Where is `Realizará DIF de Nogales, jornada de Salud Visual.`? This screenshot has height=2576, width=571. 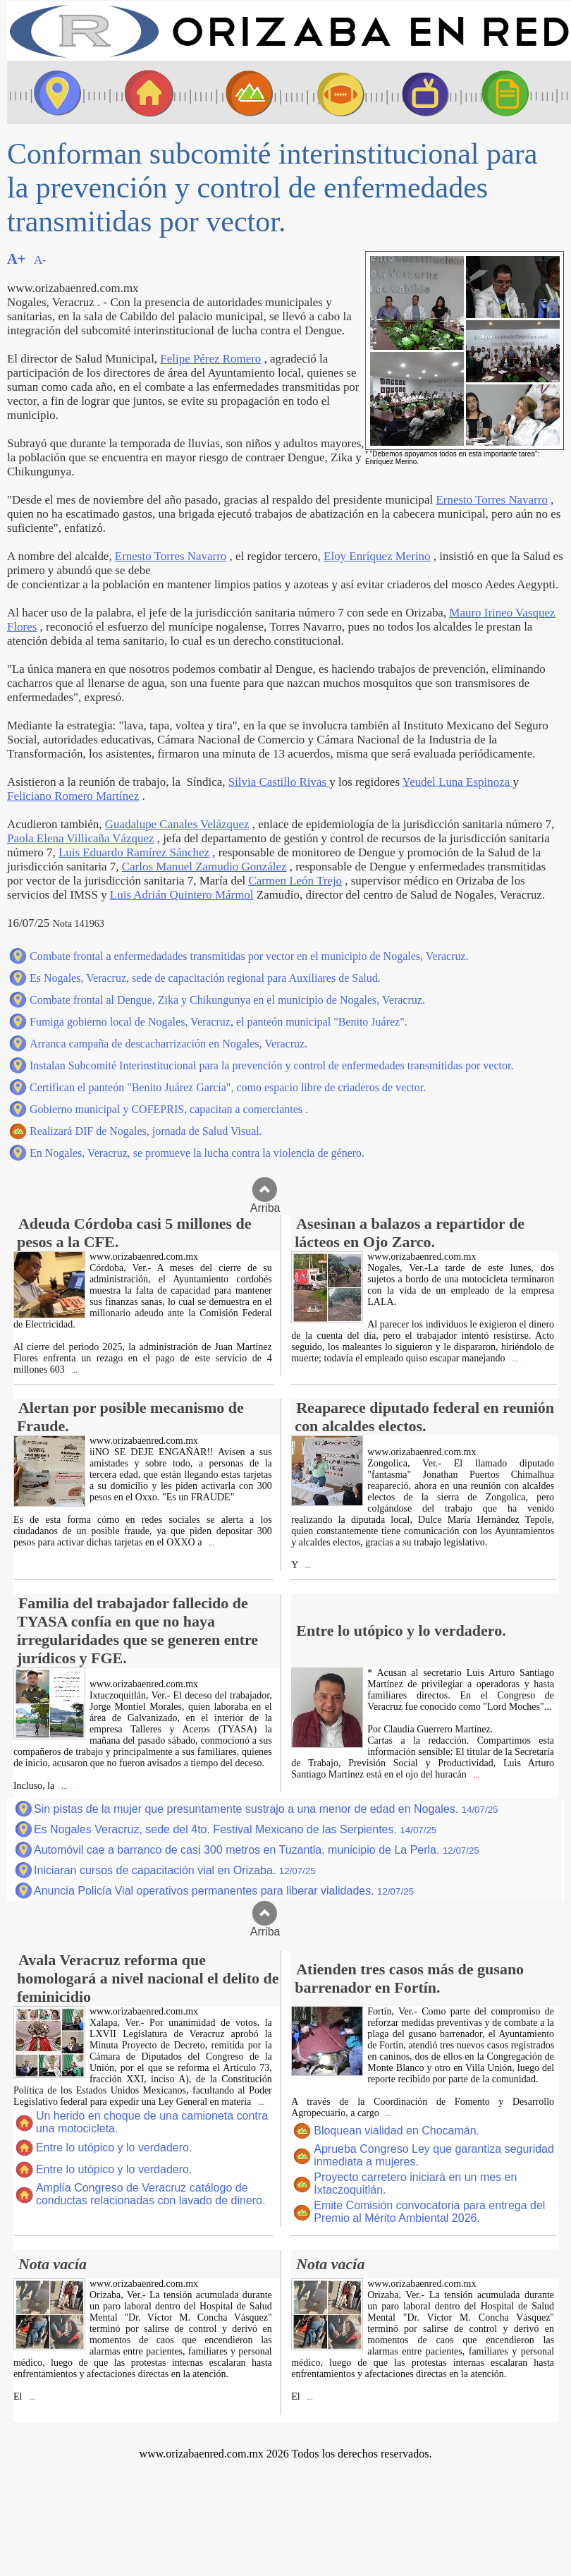
Realizará DIF de Nogales, jornada de Salud Visual. is located at coordinates (146, 1131).